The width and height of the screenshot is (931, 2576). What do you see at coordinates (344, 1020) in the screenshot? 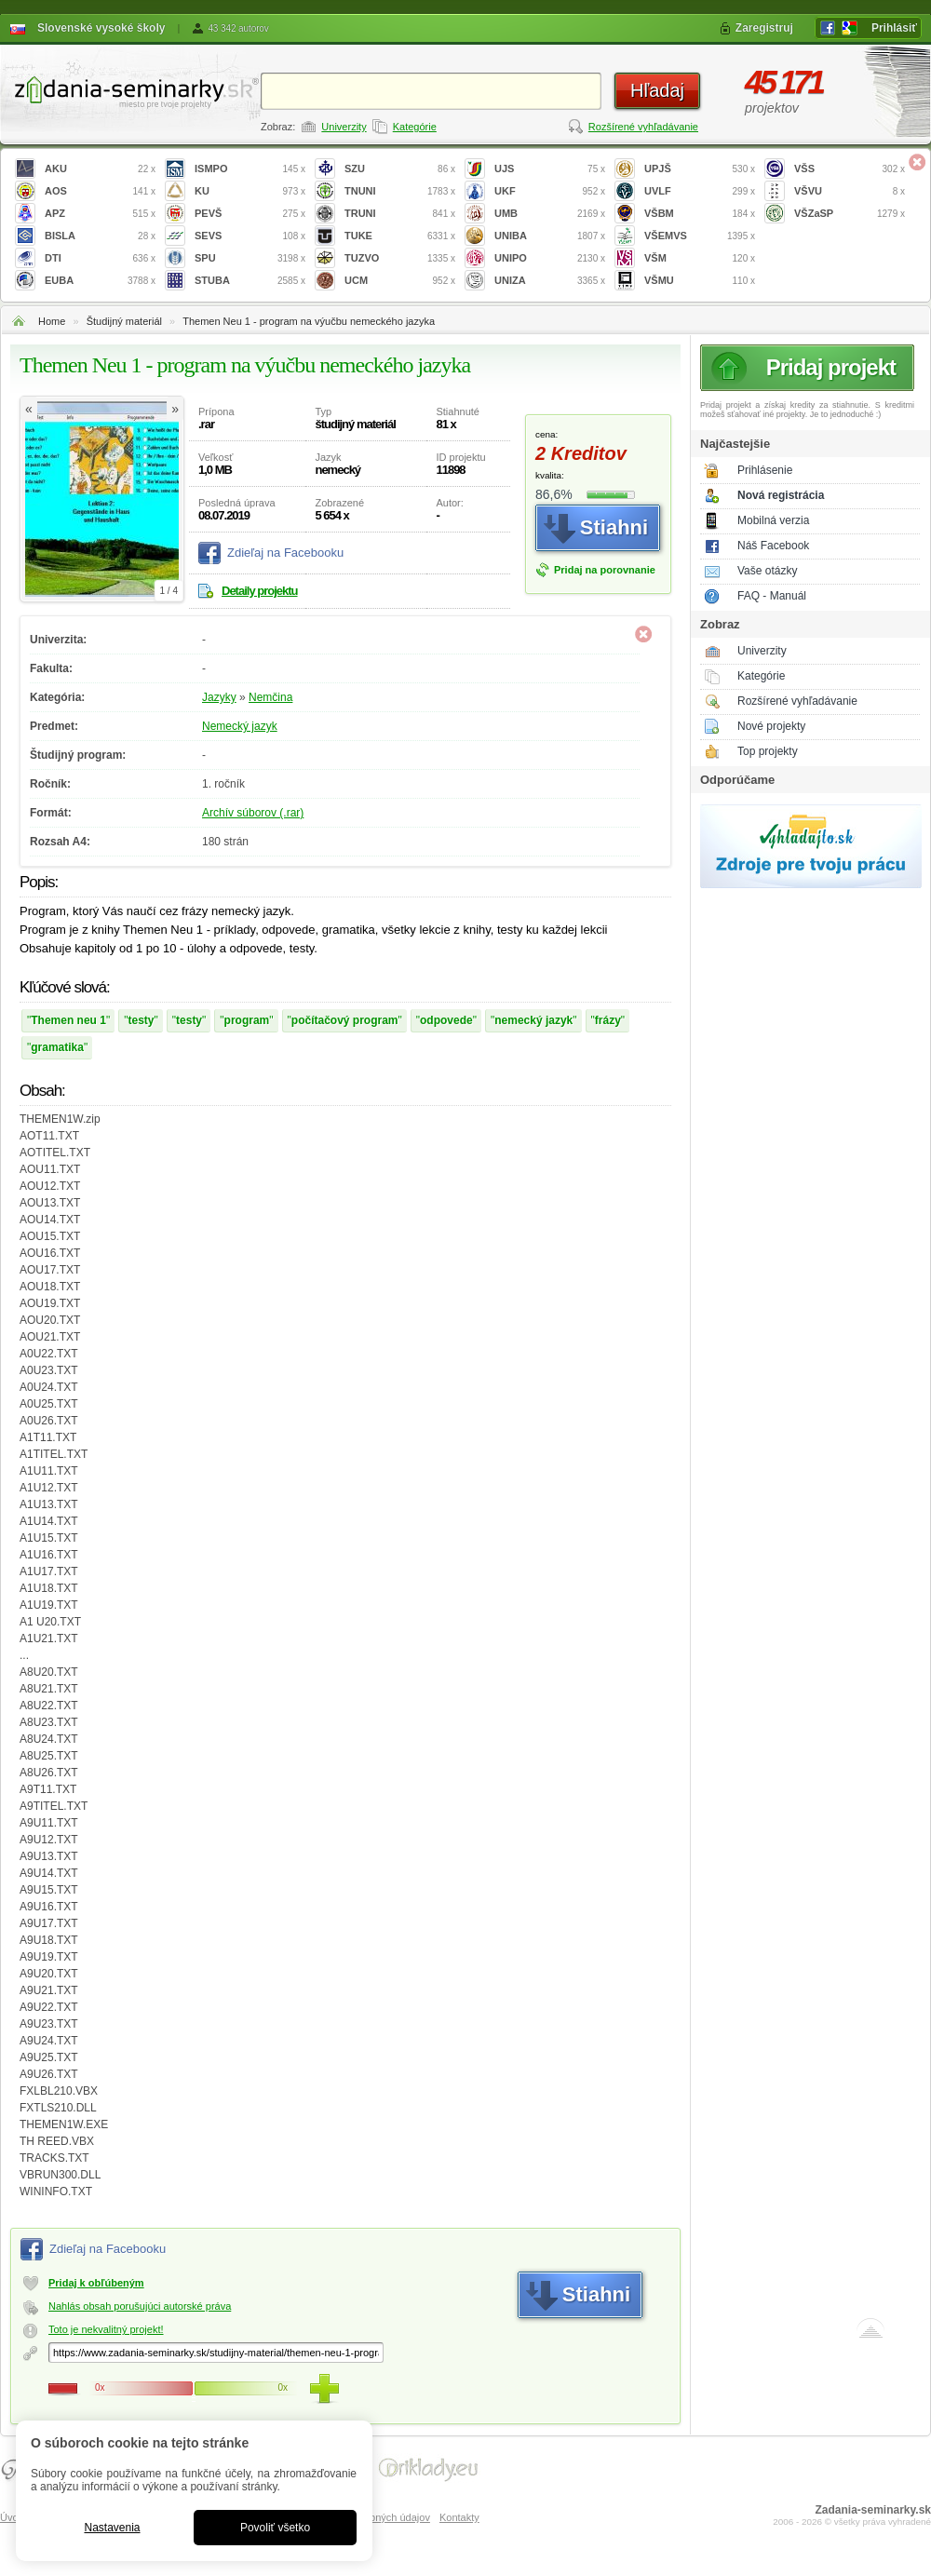
I see `počítačový program` at bounding box center [344, 1020].